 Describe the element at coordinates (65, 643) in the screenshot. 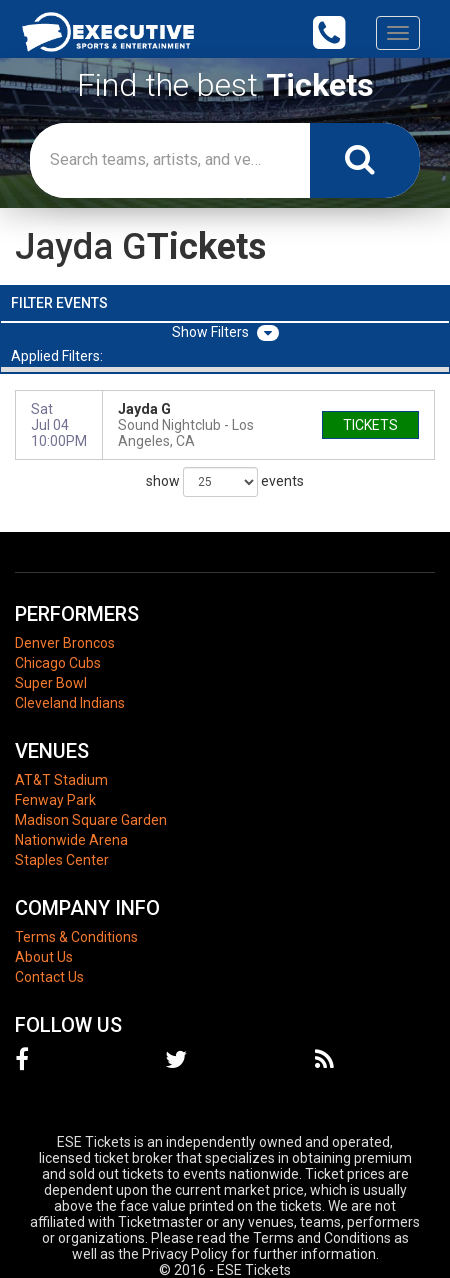

I see `Denver Broncos` at that location.